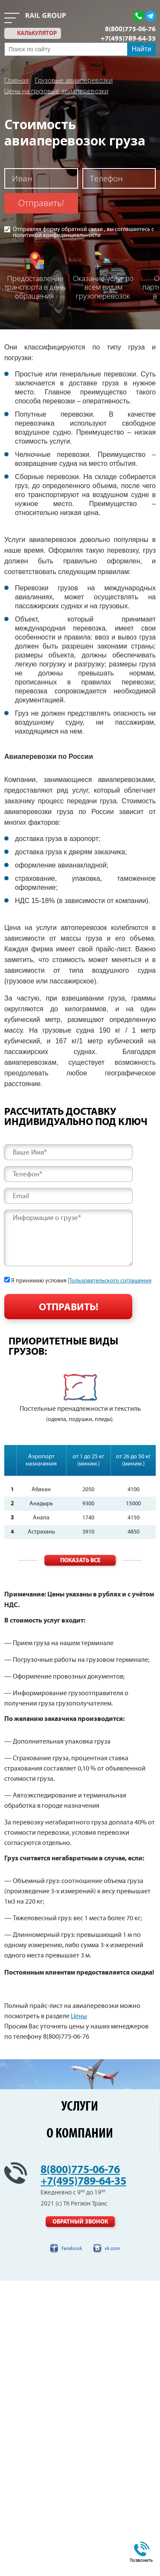  What do you see at coordinates (130, 29) in the screenshot?
I see `8(800)775-06-76` at bounding box center [130, 29].